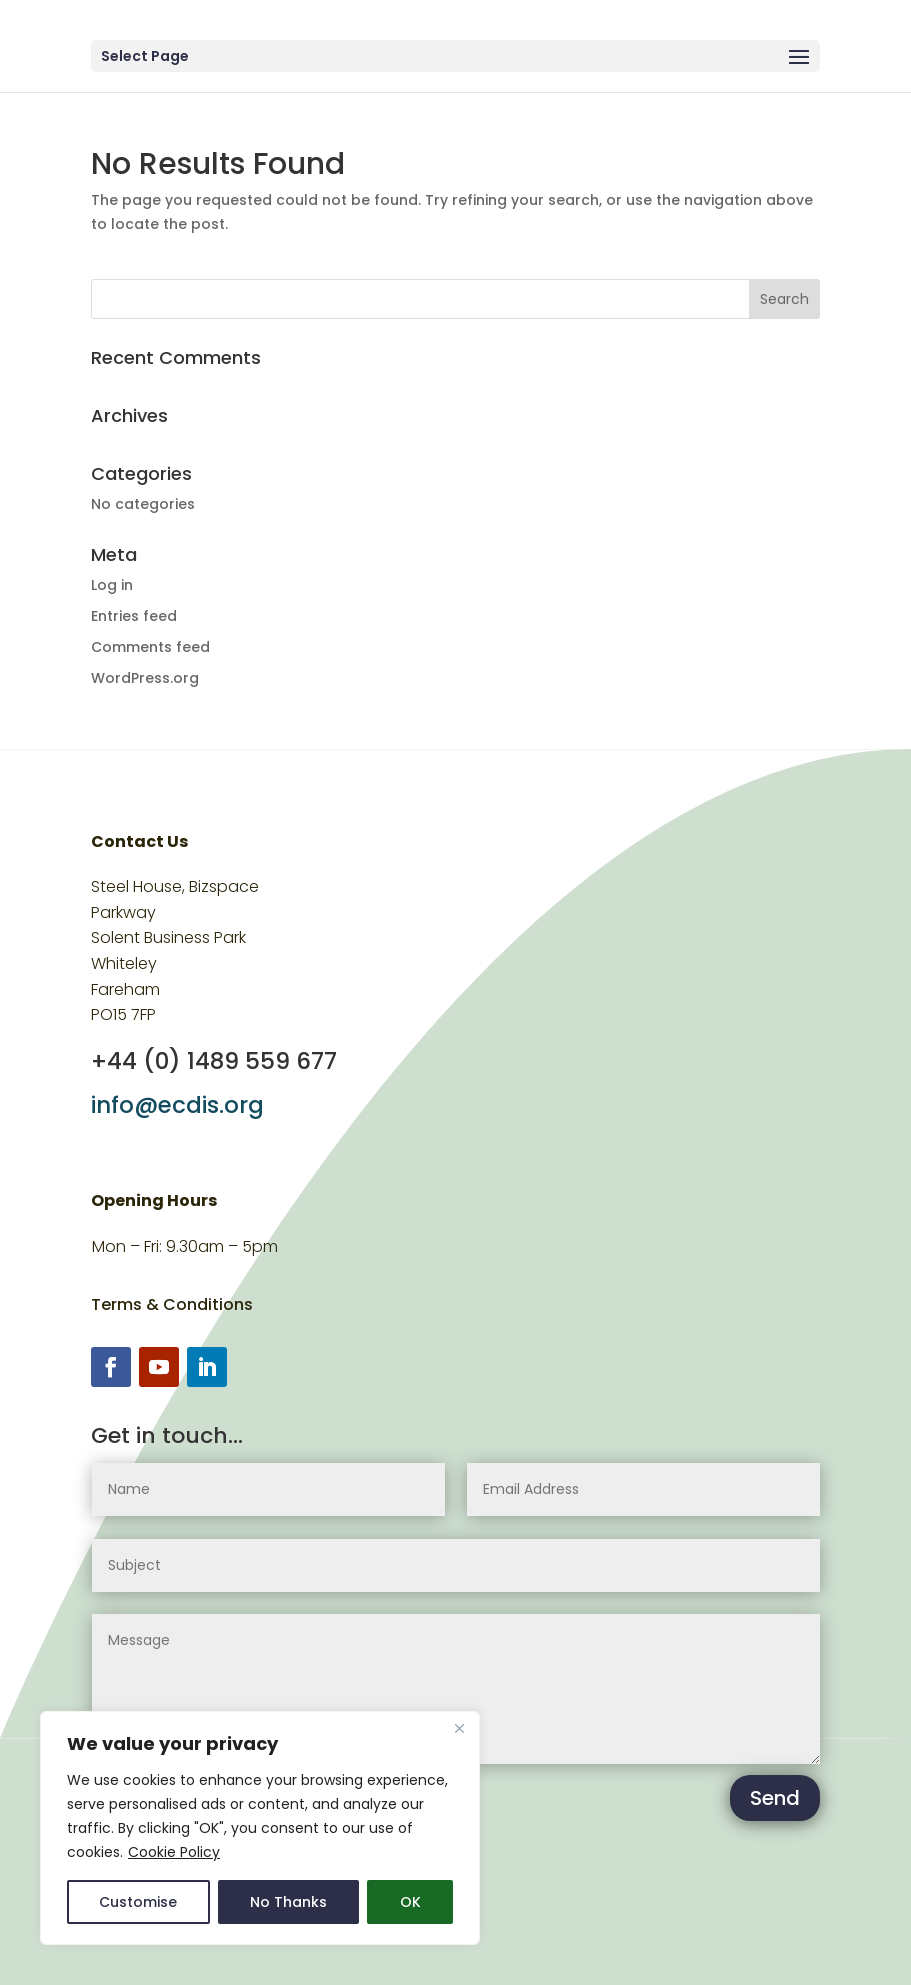 This screenshot has width=911, height=1985. What do you see at coordinates (288, 1902) in the screenshot?
I see `No Thanks` at bounding box center [288, 1902].